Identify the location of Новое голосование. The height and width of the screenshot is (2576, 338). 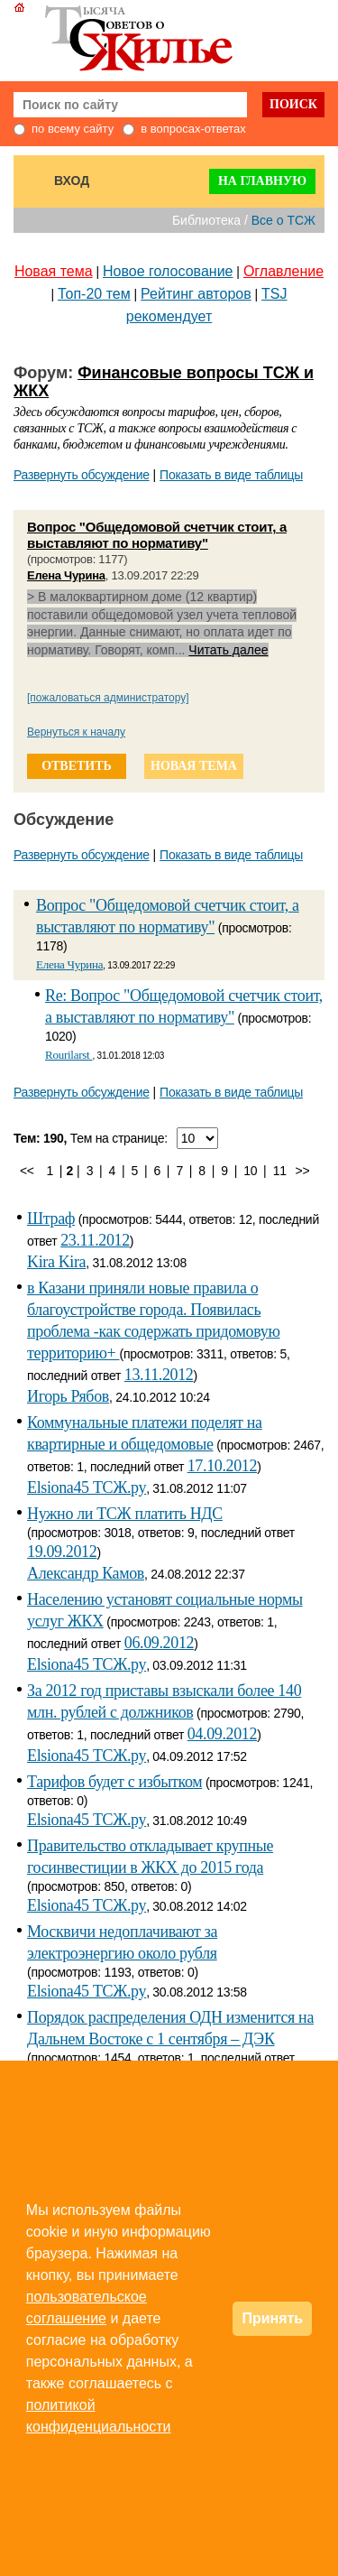
(168, 271).